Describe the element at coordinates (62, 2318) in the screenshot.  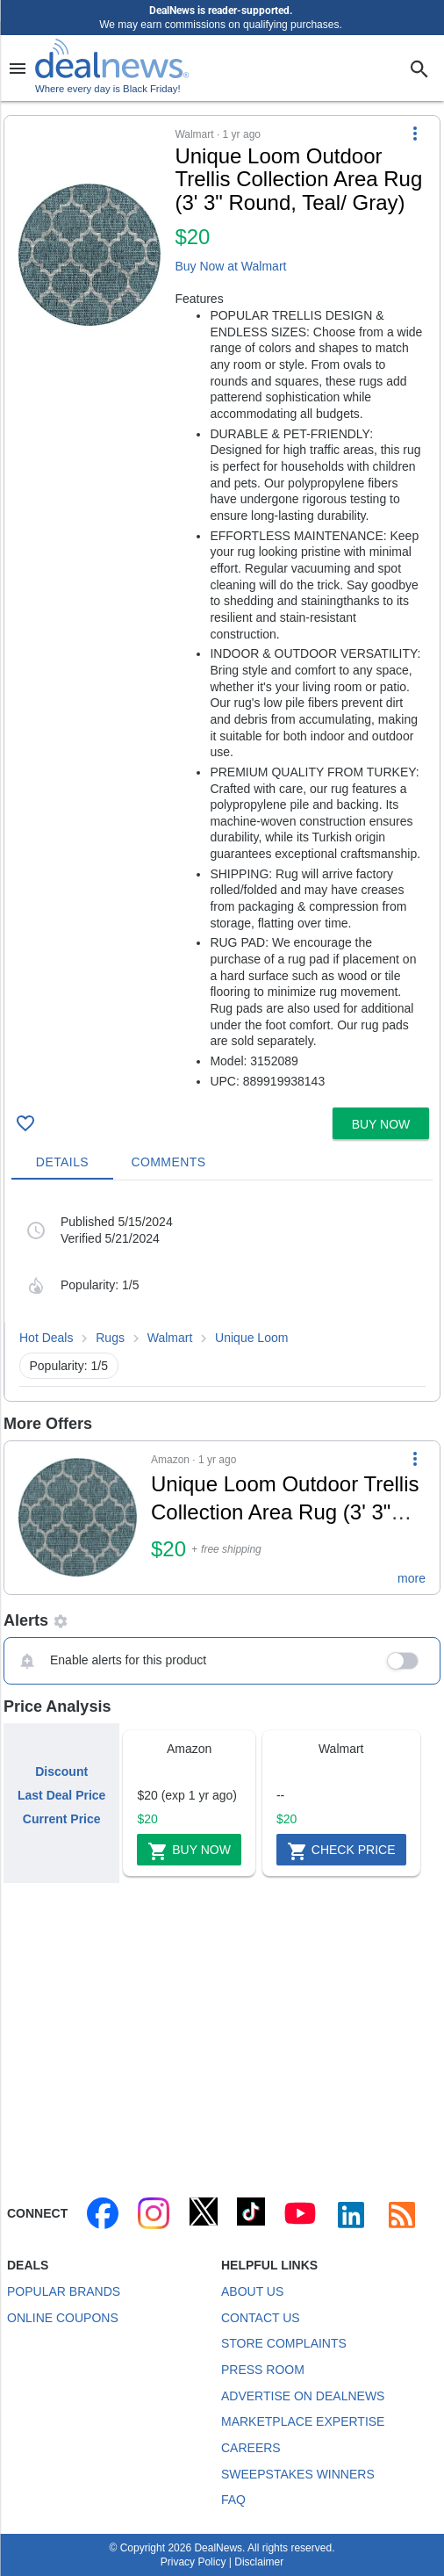
I see `Online Coupons` at that location.